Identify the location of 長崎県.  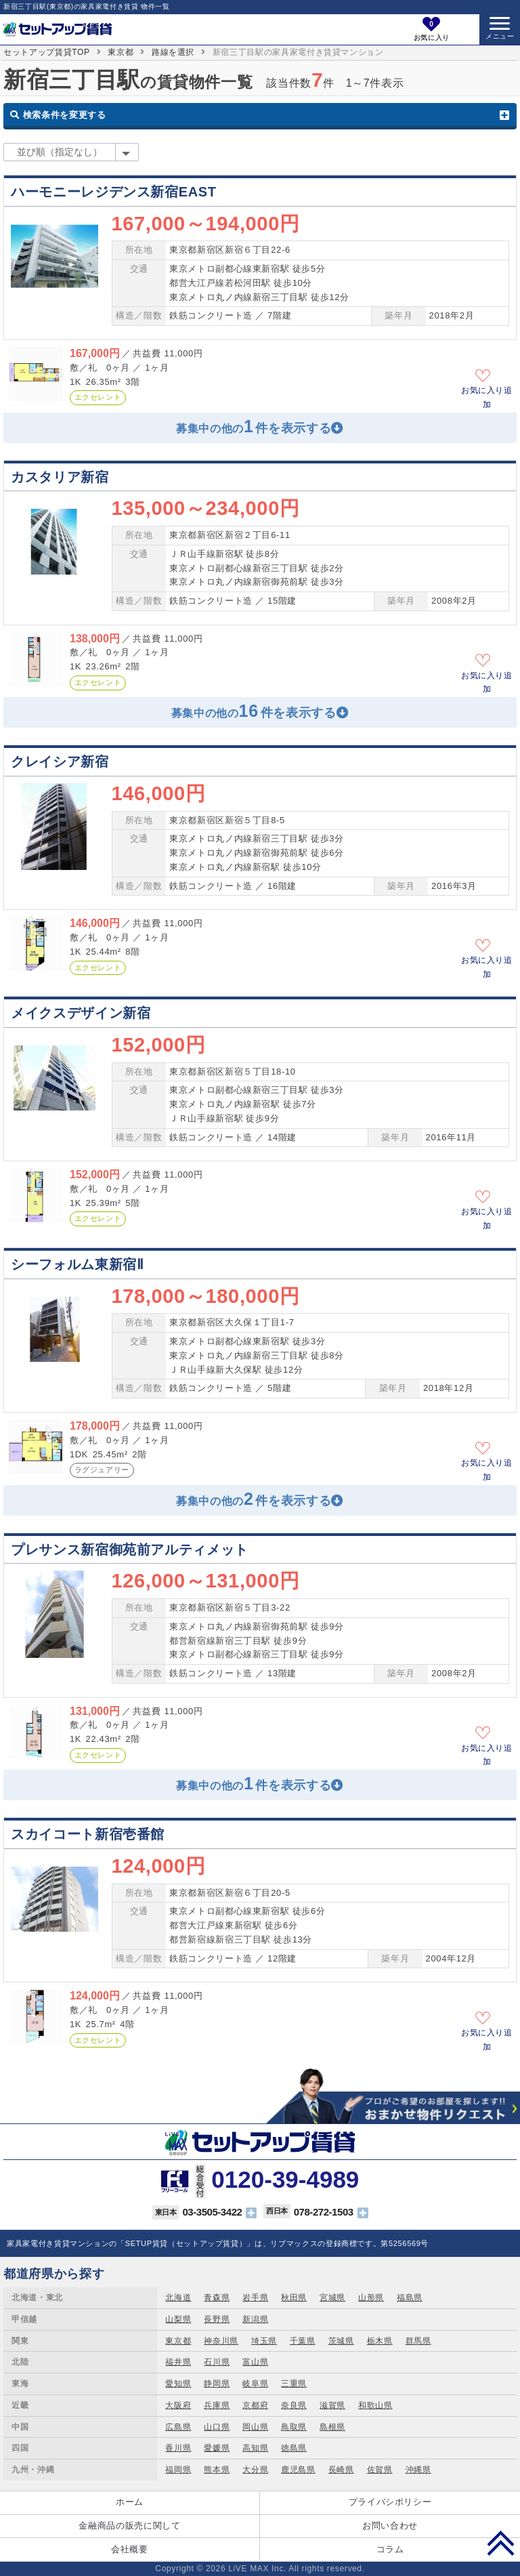
(341, 2469).